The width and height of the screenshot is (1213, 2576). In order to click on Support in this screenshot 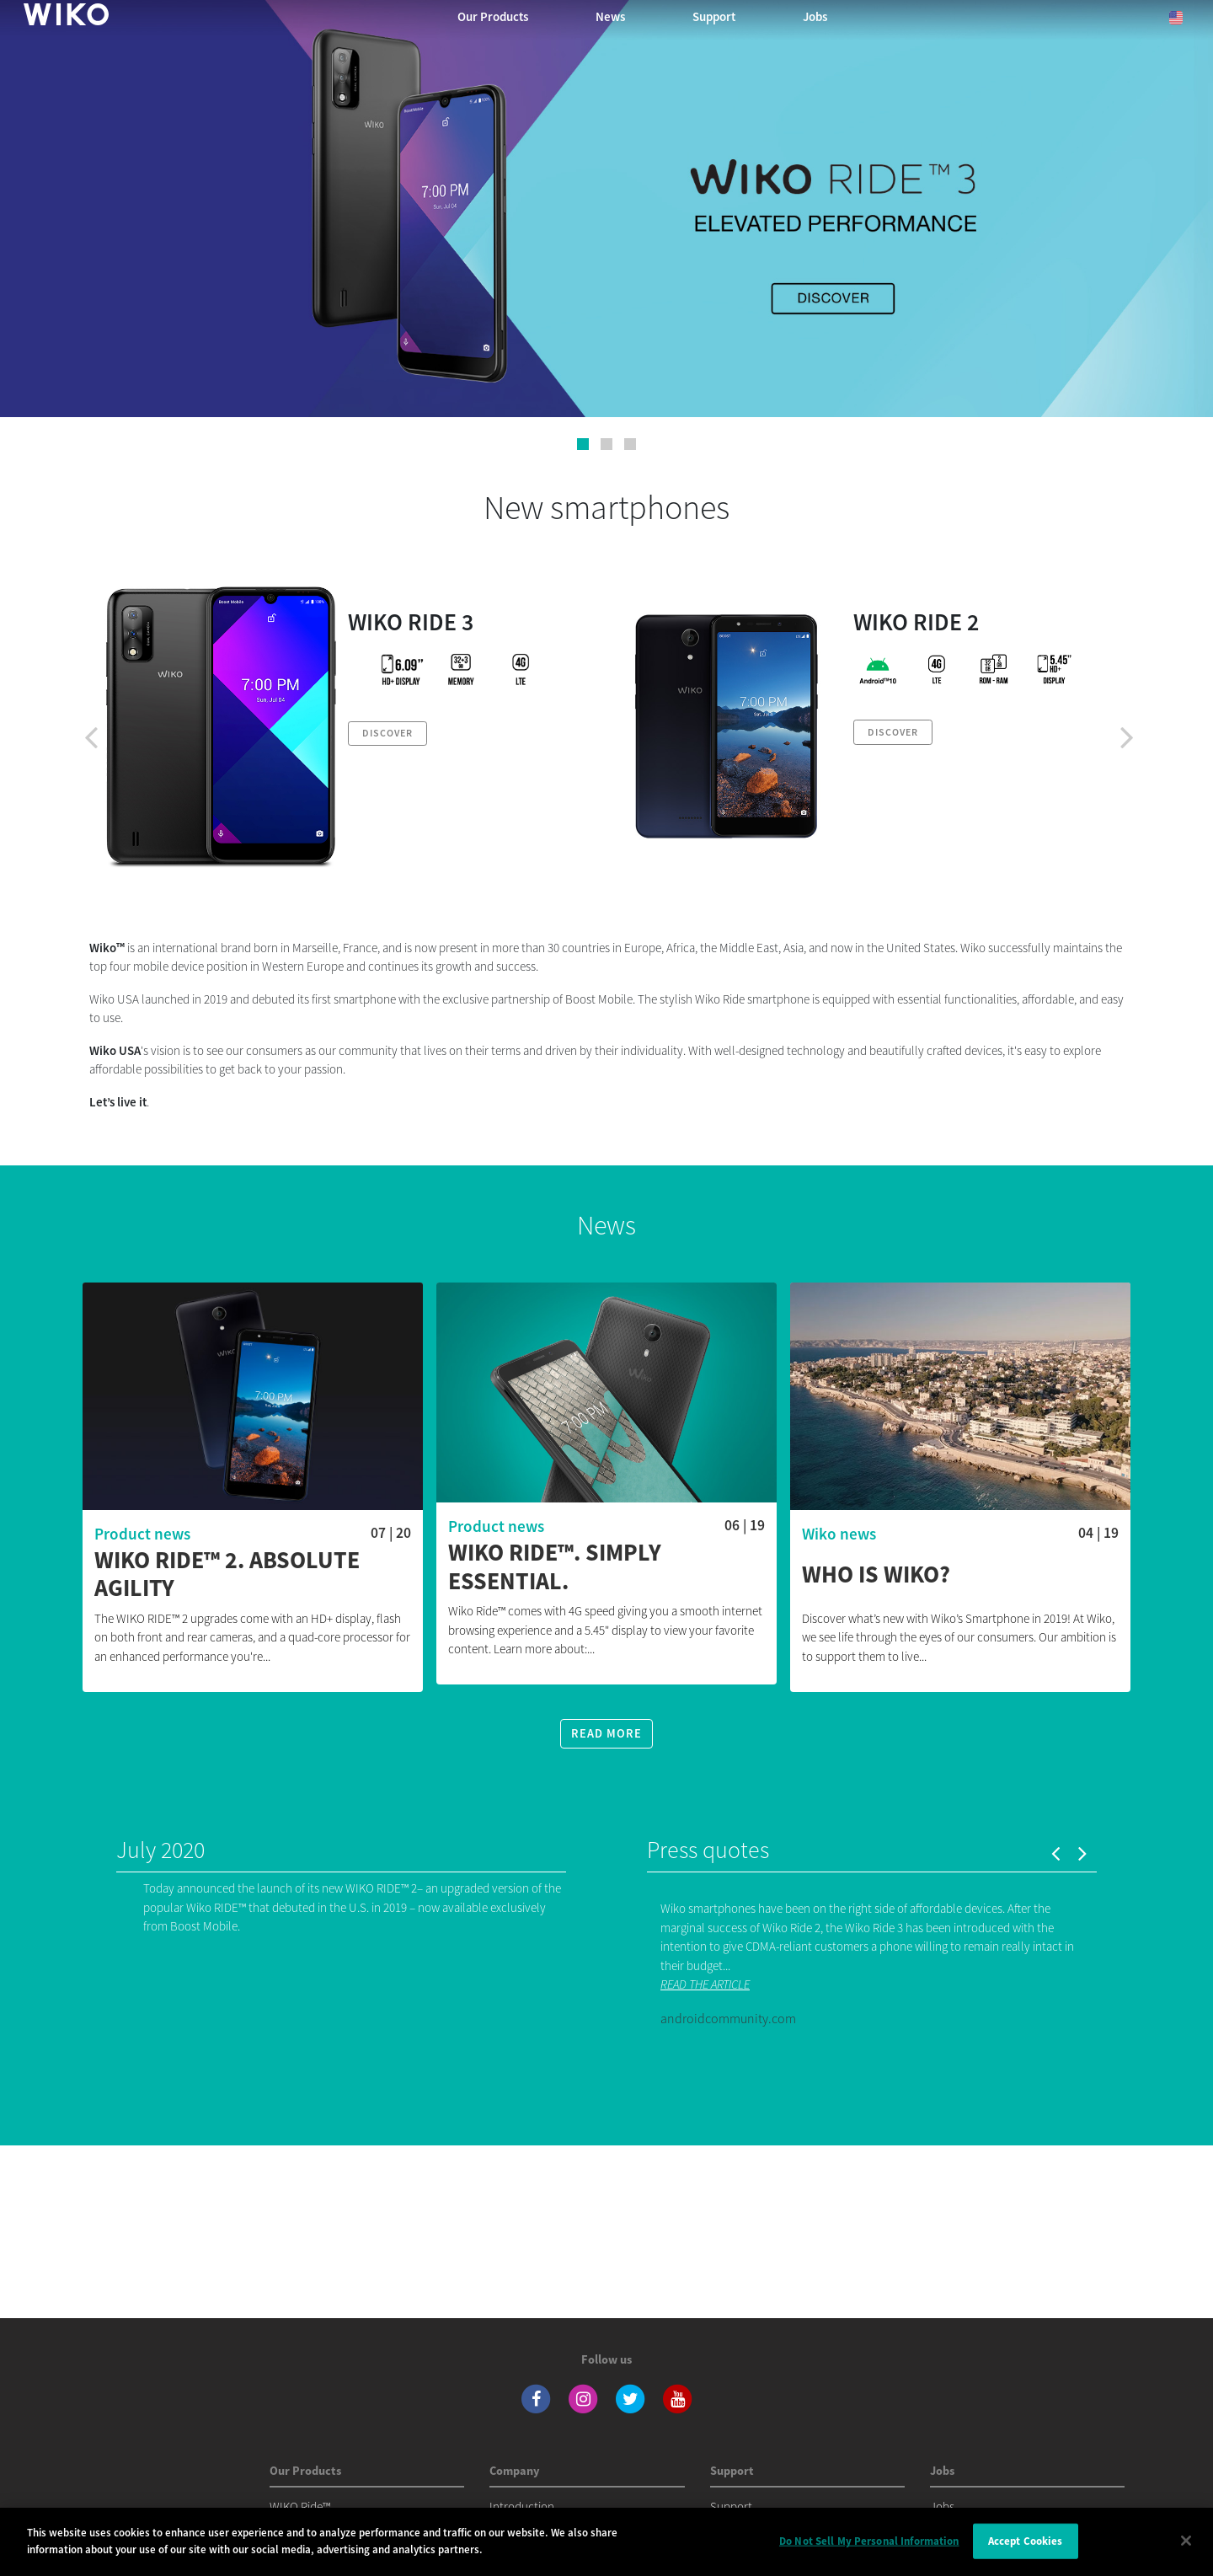, I will do `click(731, 2506)`.